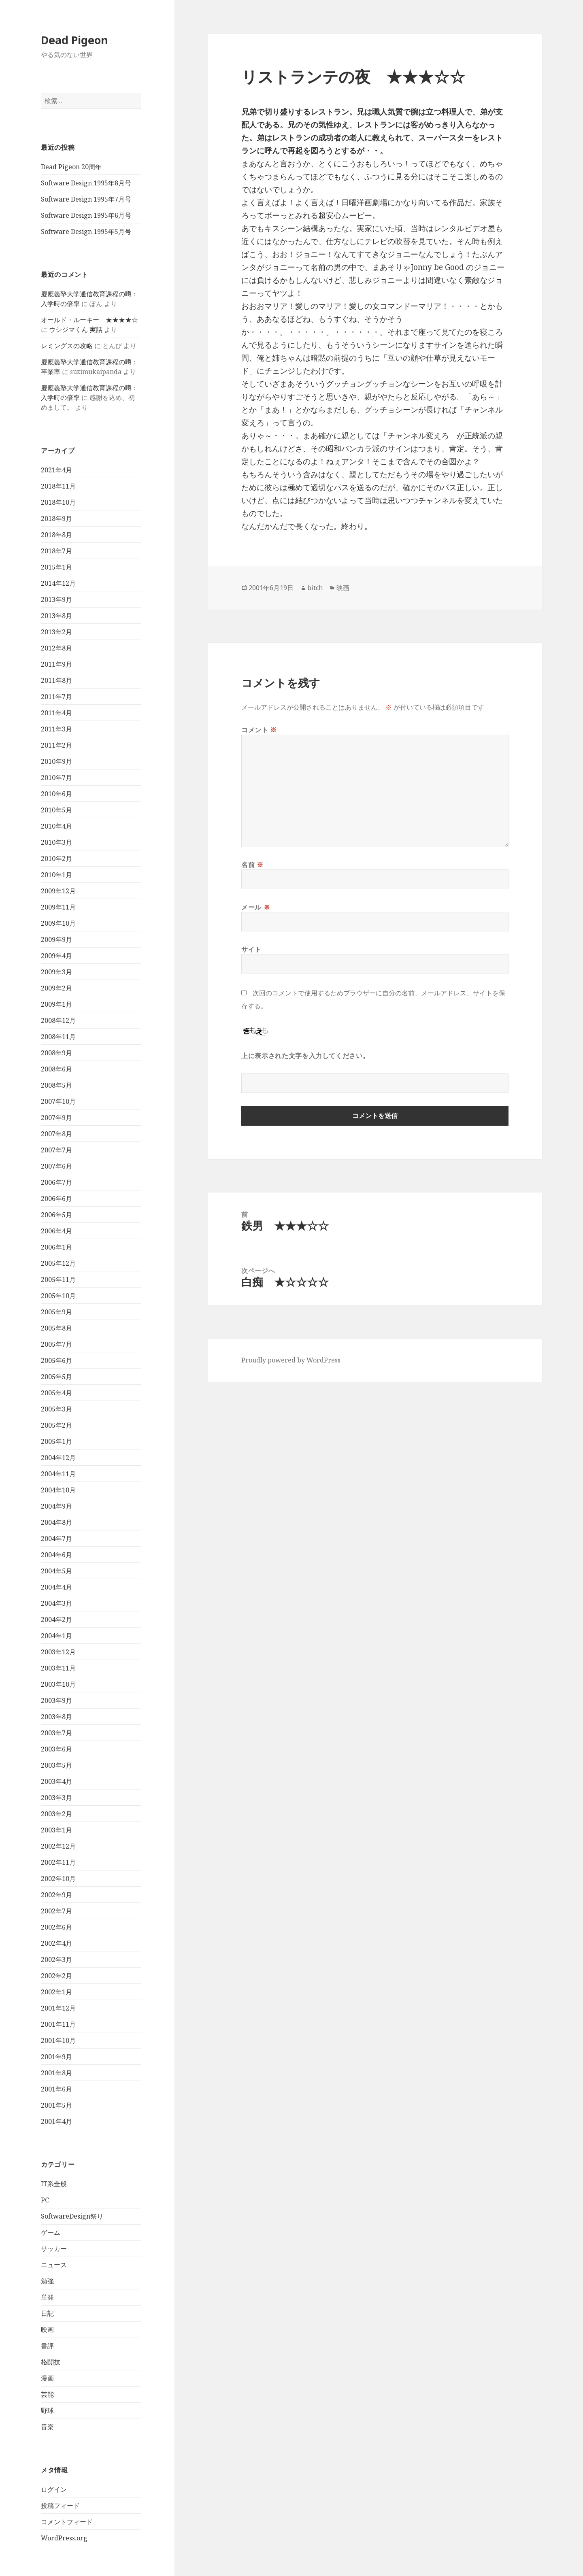 The image size is (583, 2576). What do you see at coordinates (56, 1894) in the screenshot?
I see `2002年9月` at bounding box center [56, 1894].